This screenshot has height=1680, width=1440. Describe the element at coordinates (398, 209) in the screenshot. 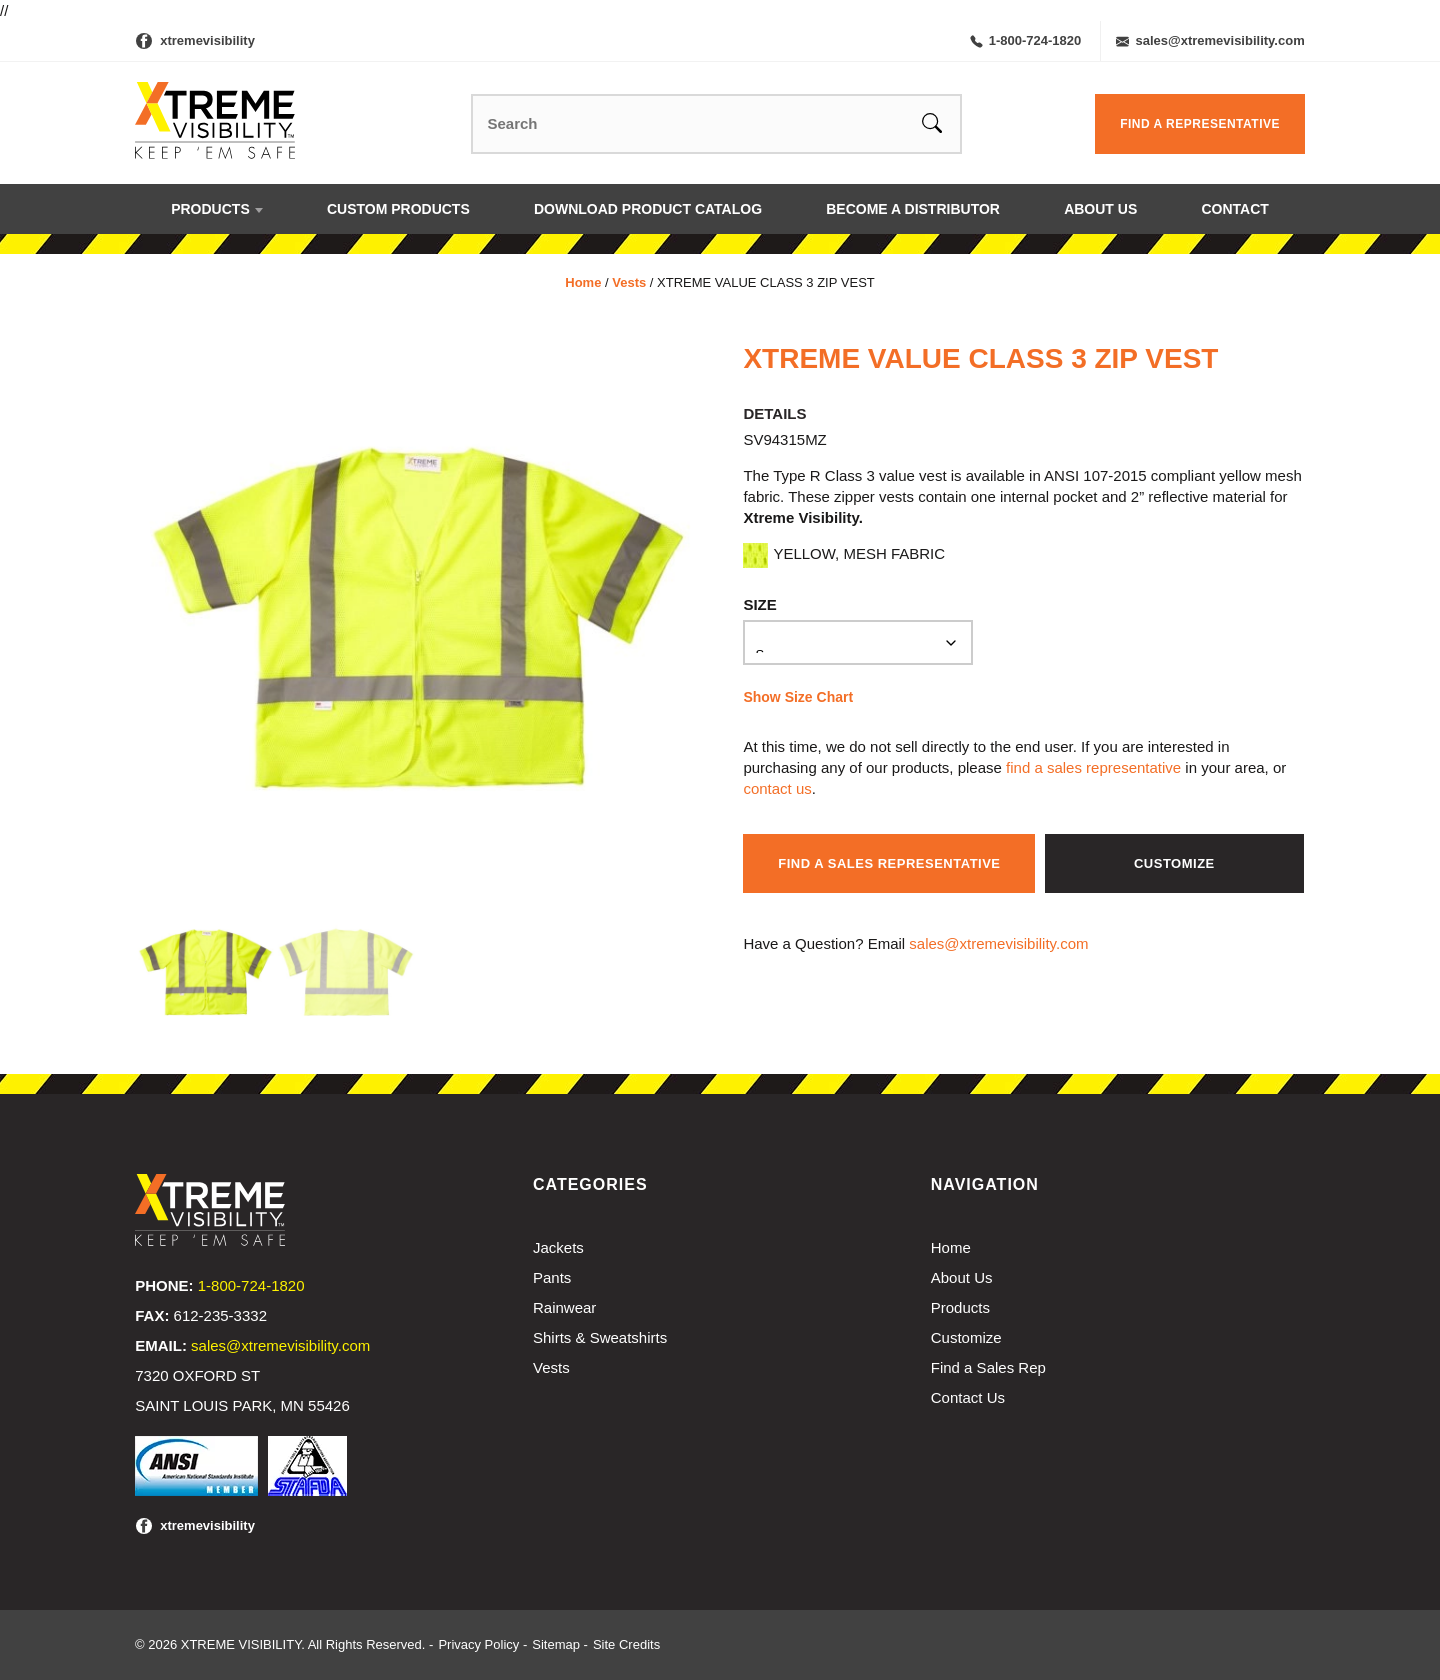

I see `Custom Products` at that location.